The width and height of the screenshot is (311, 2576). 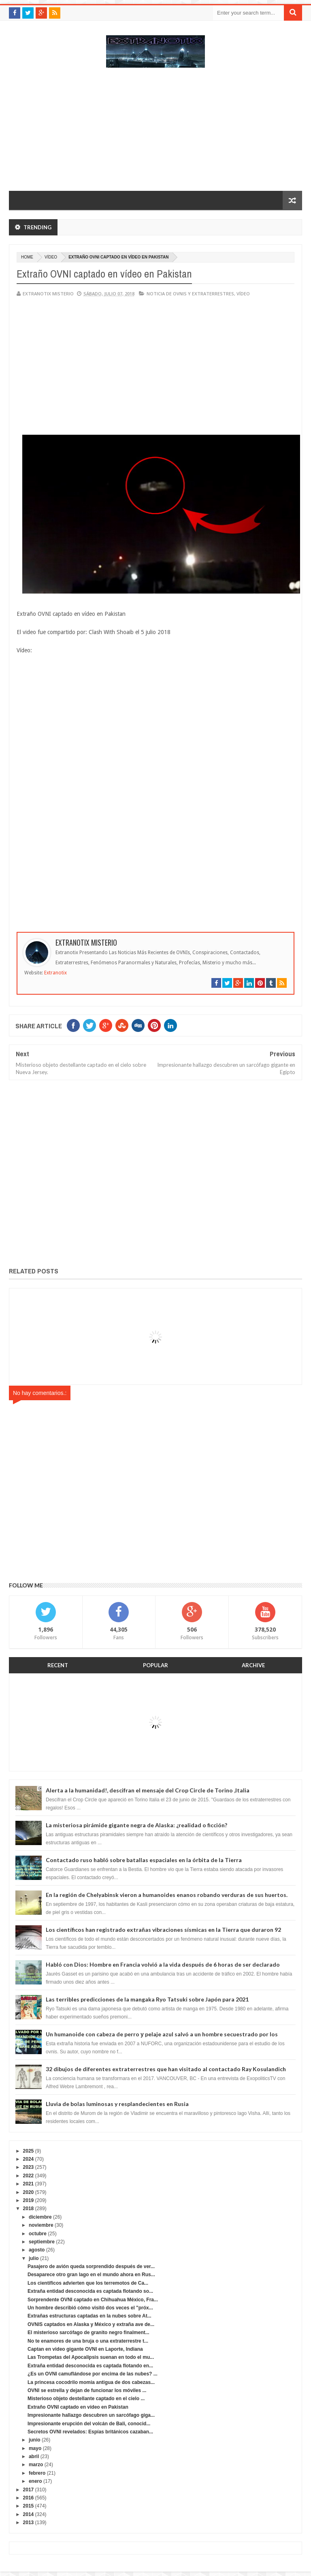 What do you see at coordinates (86, 2398) in the screenshot?
I see `Misterioso objeto destellante captado en el cielo ...` at bounding box center [86, 2398].